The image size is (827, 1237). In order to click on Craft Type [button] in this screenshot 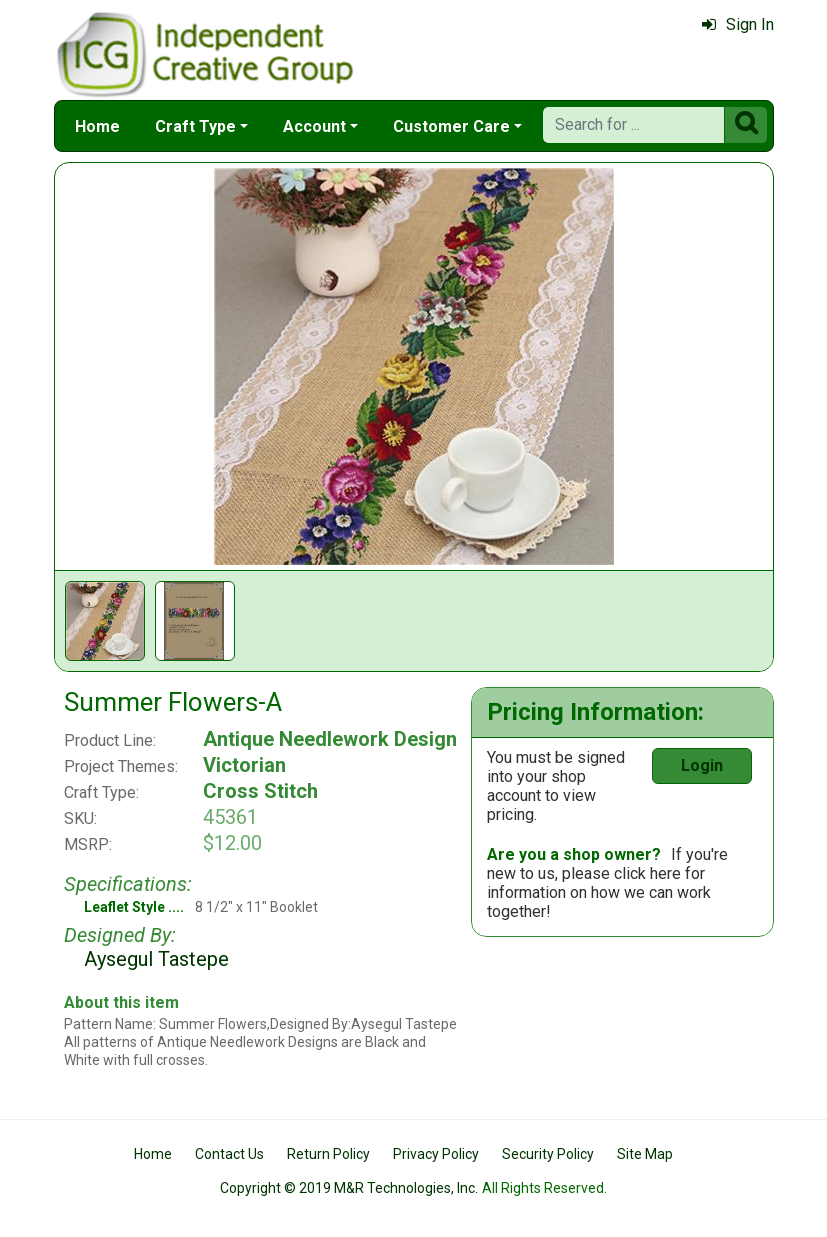, I will do `click(195, 126)`.